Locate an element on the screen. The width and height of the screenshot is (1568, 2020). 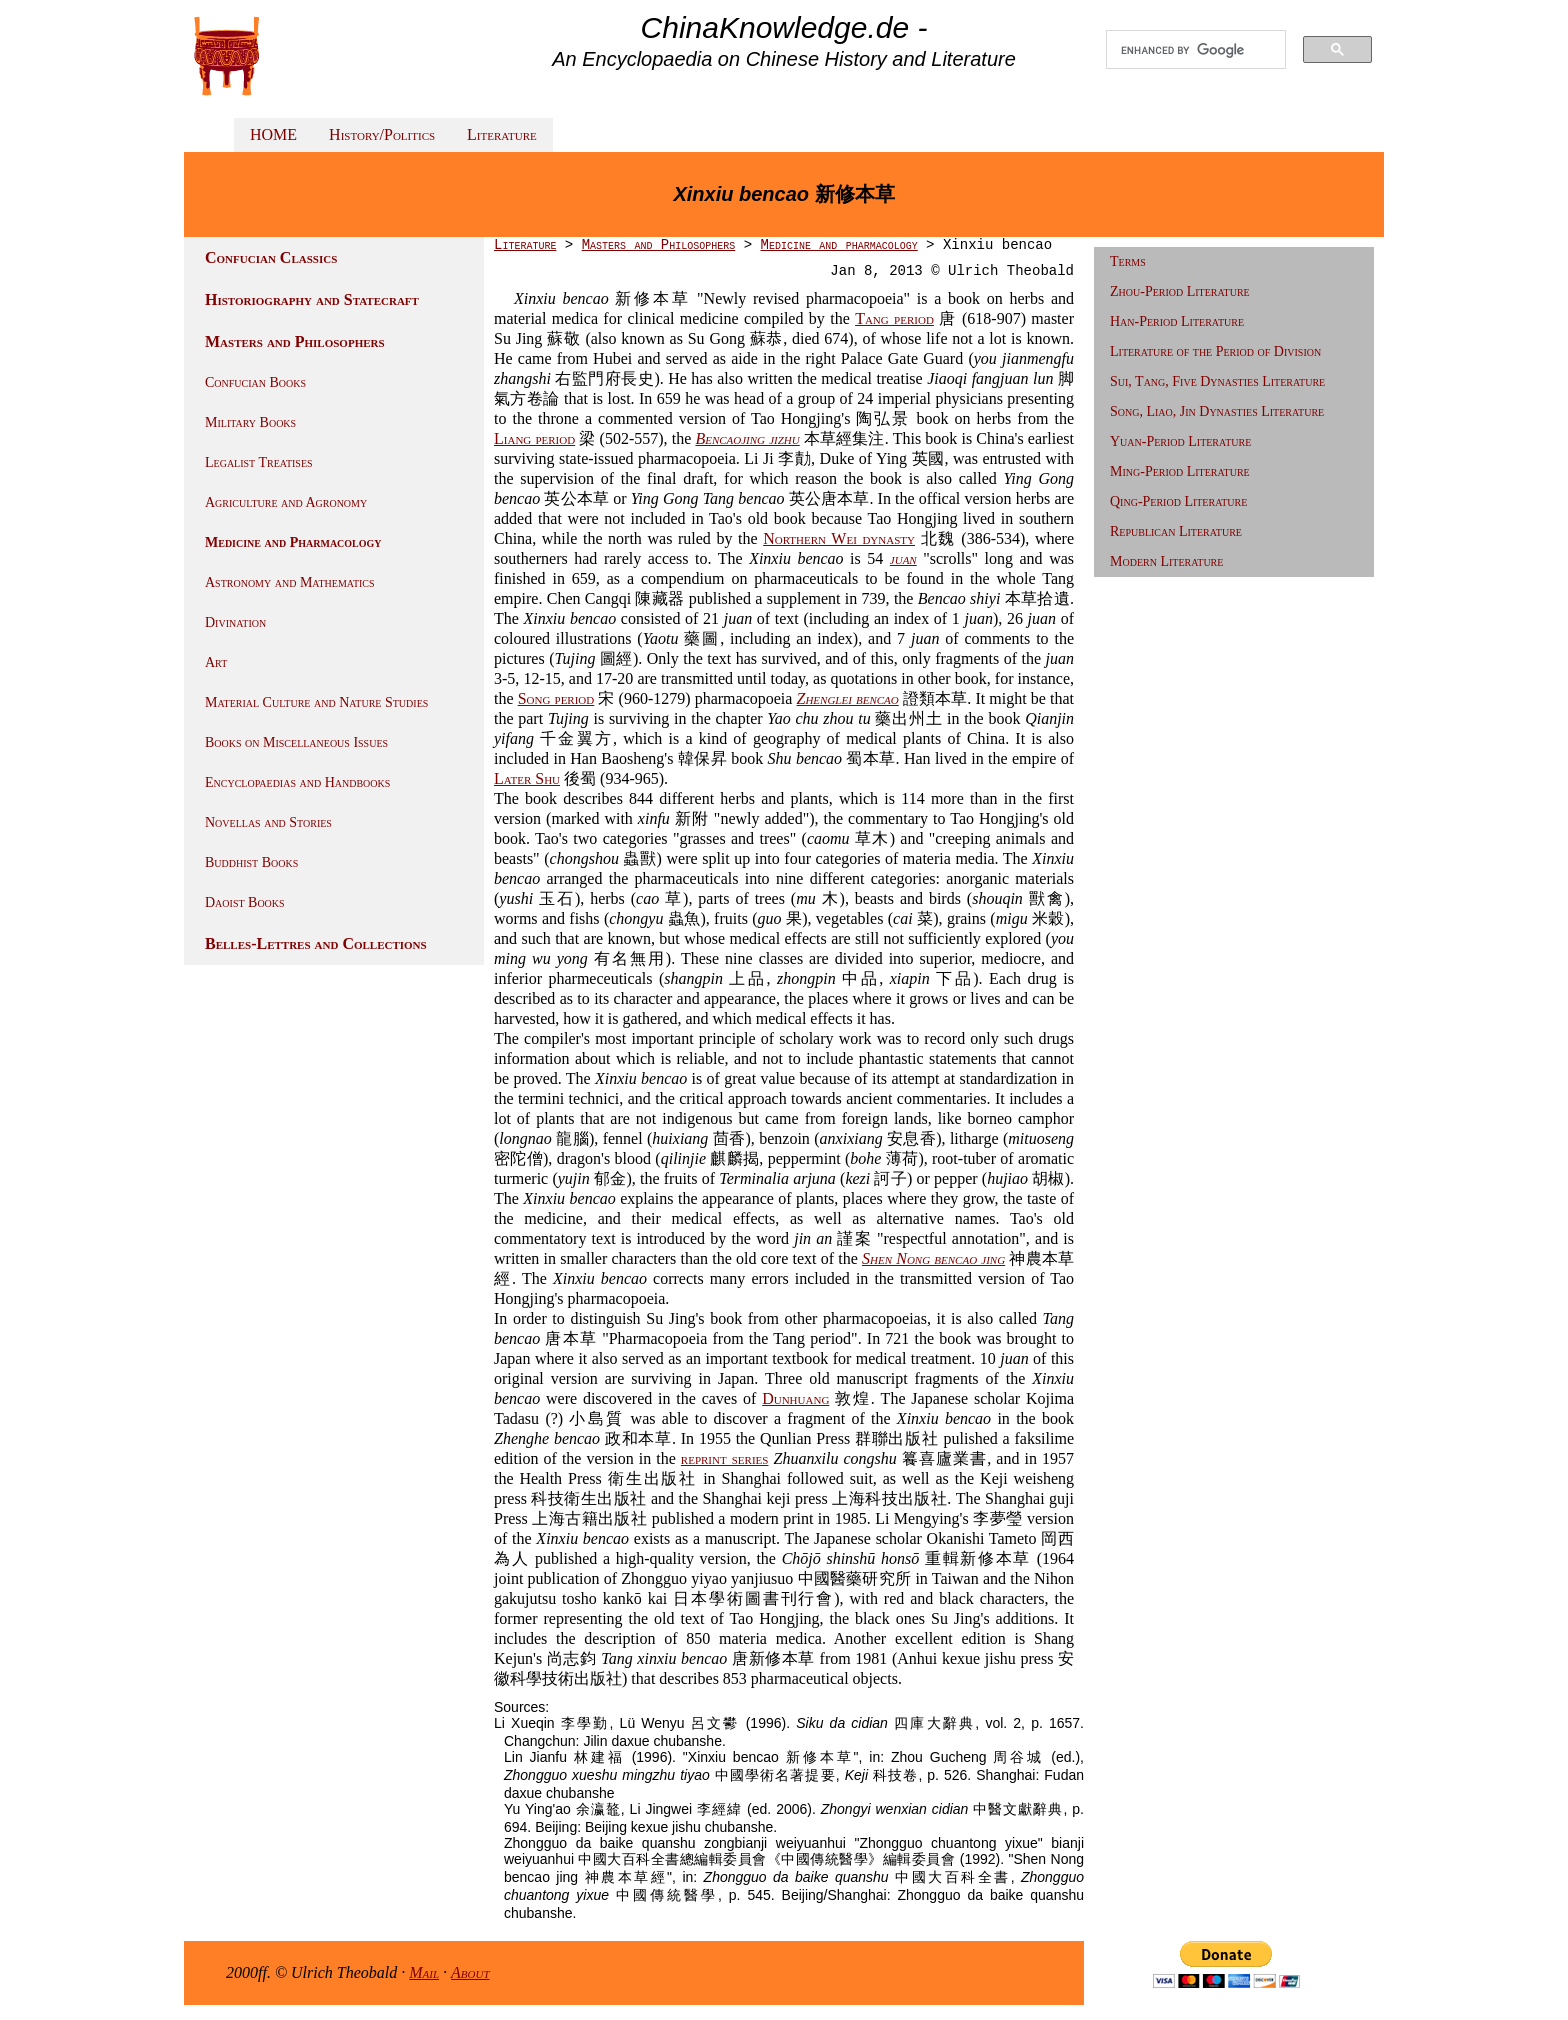
Encyclopaedias and Handbooks is located at coordinates (297, 782).